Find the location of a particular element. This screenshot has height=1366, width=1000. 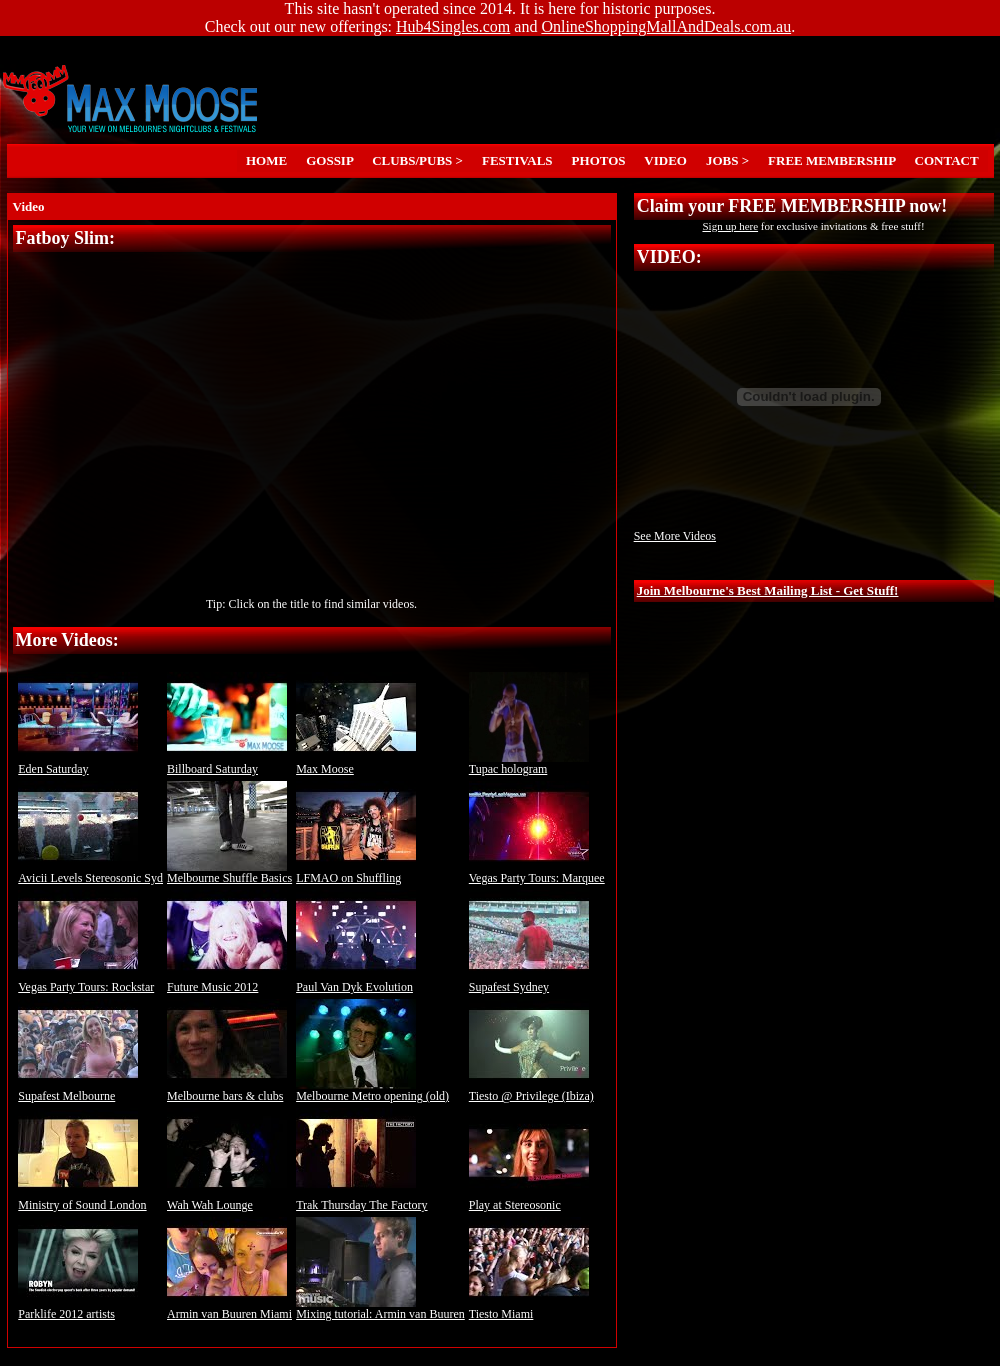

LFMAO on Shuffling is located at coordinates (356, 872).